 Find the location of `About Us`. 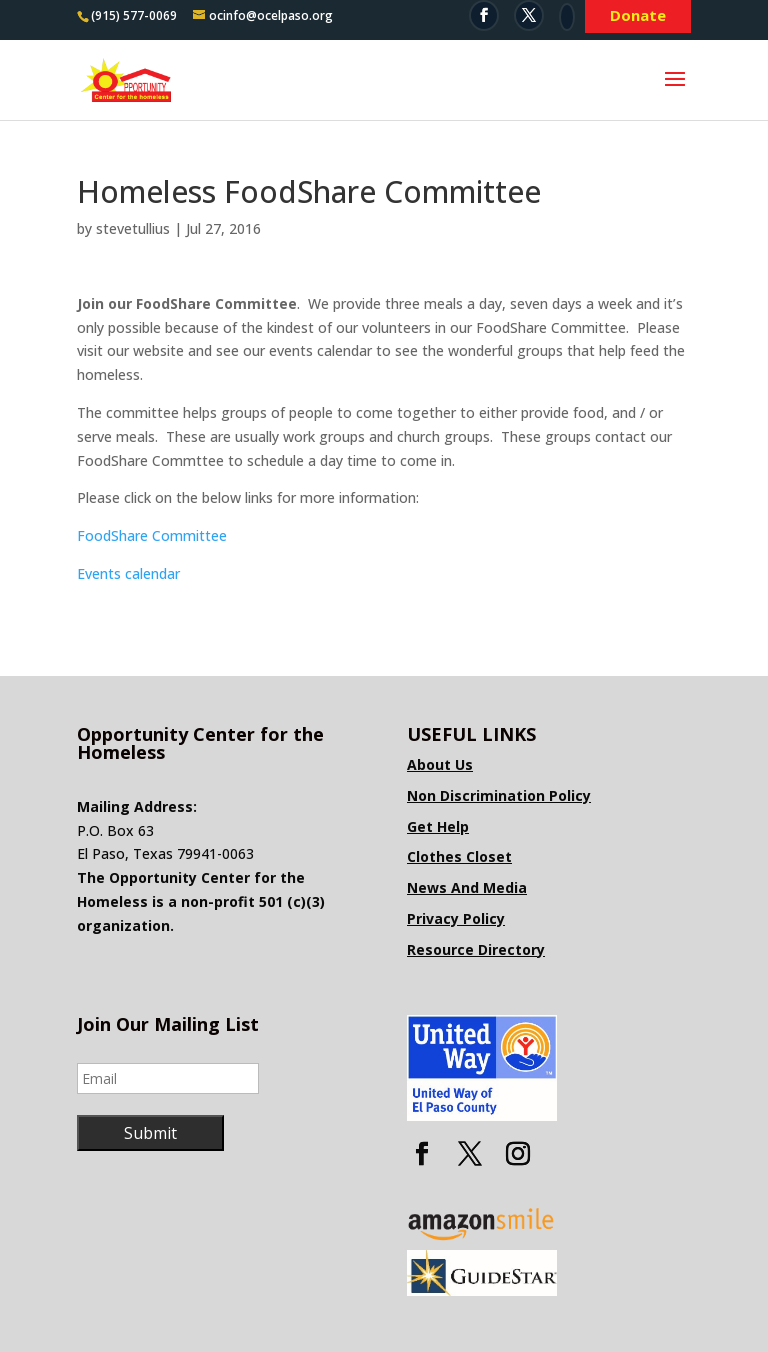

About Us is located at coordinates (440, 764).